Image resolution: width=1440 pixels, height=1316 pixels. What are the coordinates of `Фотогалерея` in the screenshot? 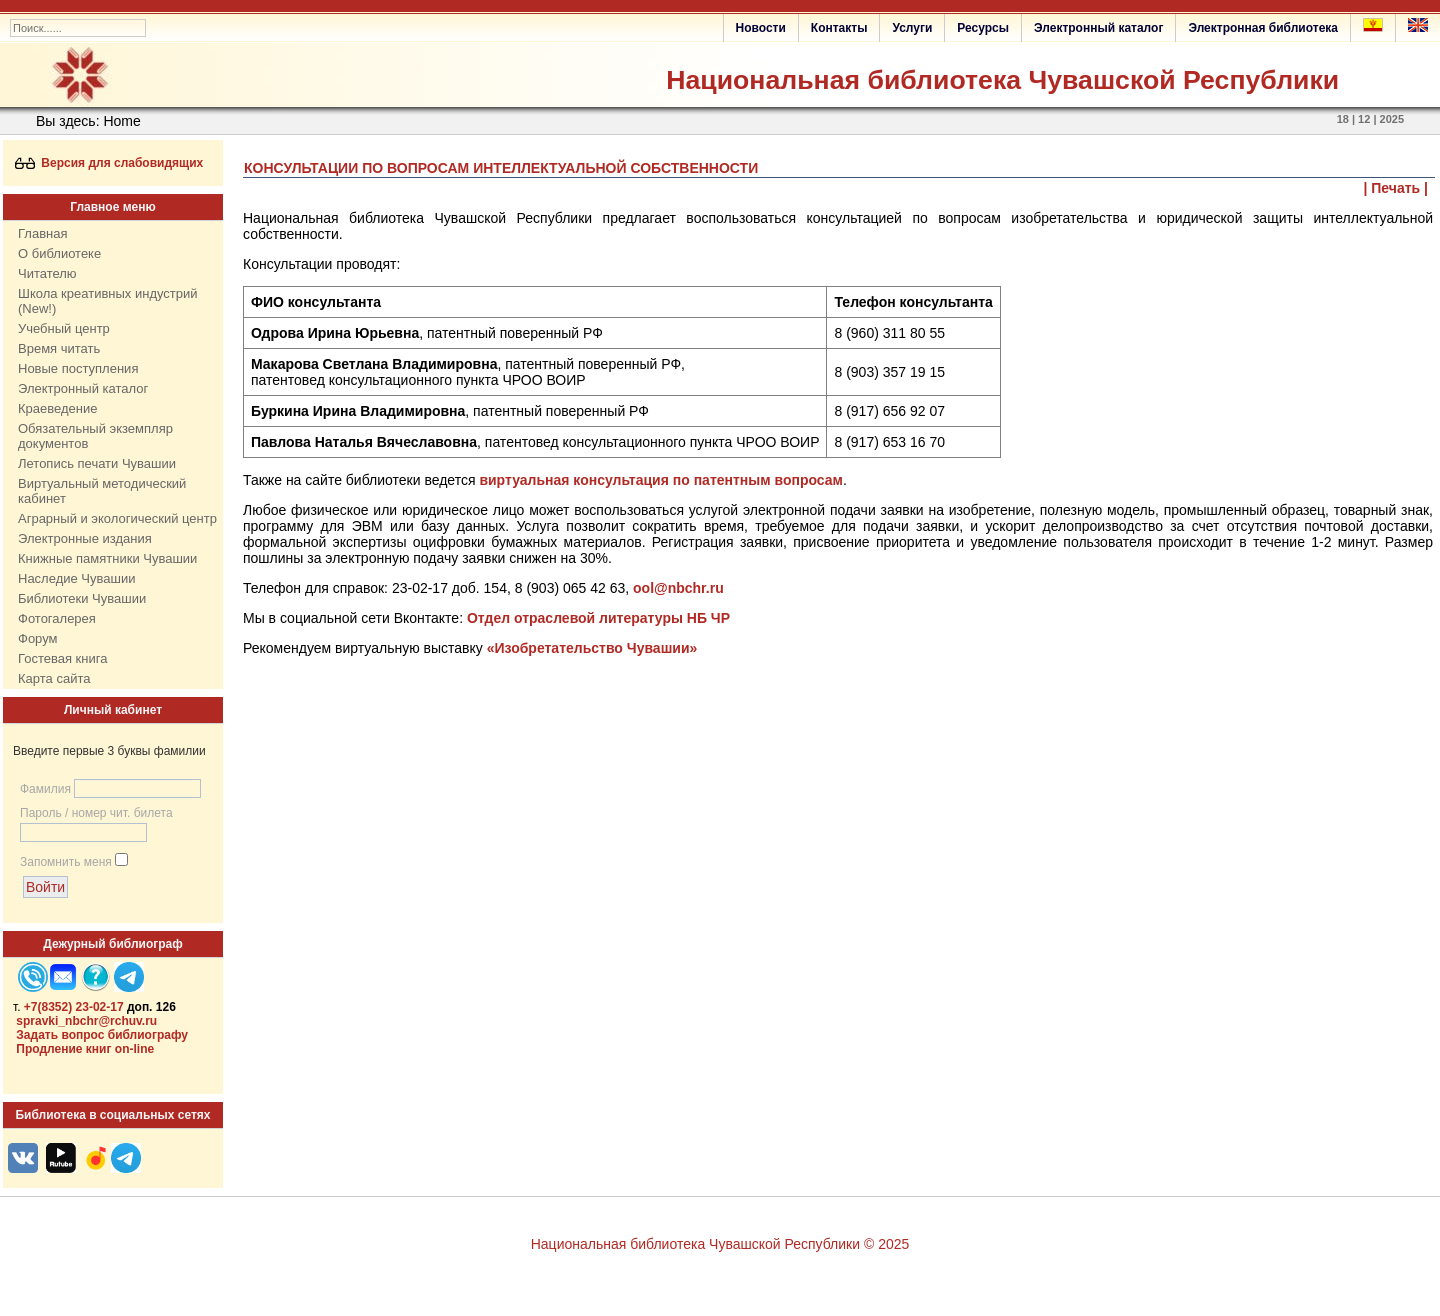 It's located at (57, 618).